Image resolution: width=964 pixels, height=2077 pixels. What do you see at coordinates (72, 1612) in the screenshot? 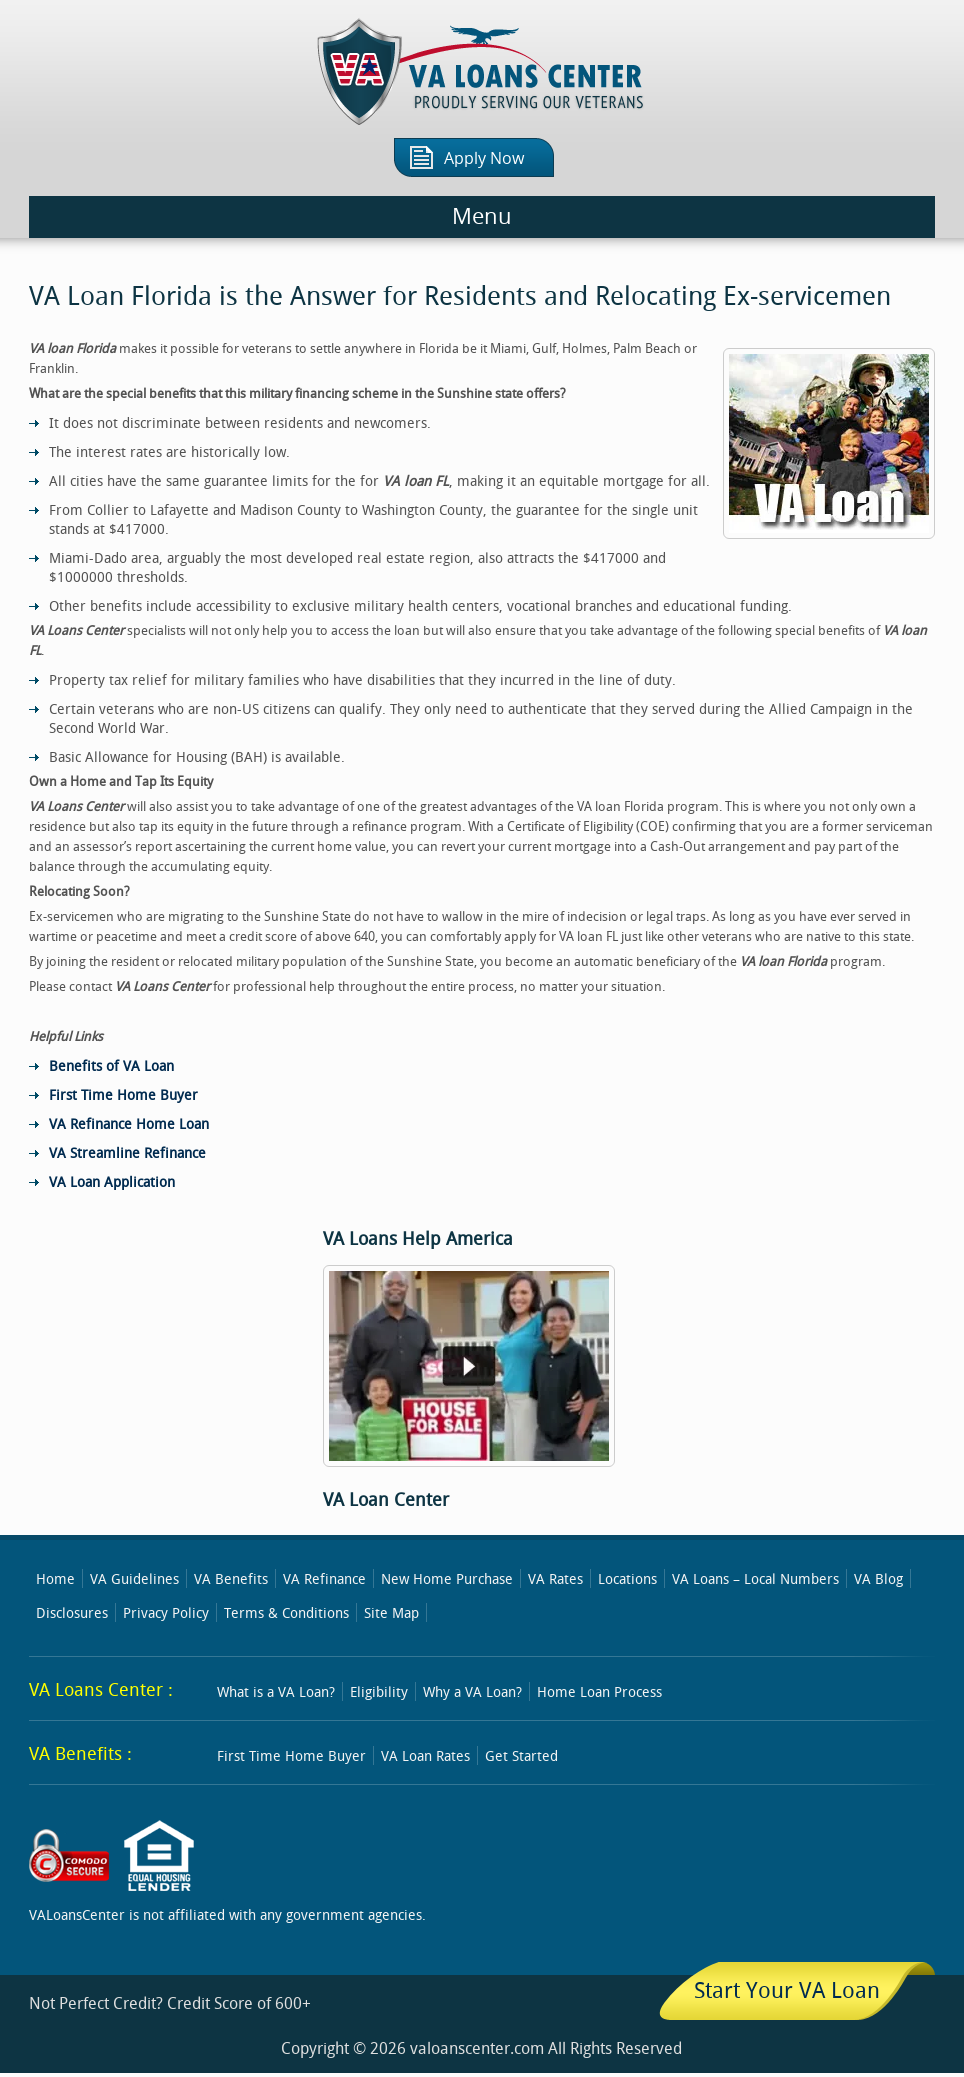
I see `Disclosures` at bounding box center [72, 1612].